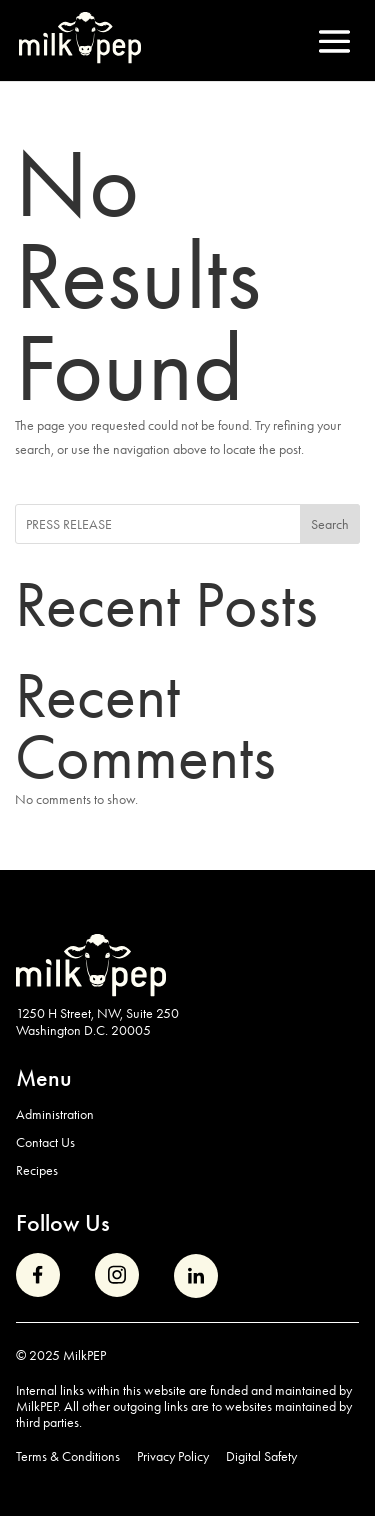 Image resolution: width=375 pixels, height=1516 pixels. What do you see at coordinates (166, 604) in the screenshot?
I see `Recent Posts` at bounding box center [166, 604].